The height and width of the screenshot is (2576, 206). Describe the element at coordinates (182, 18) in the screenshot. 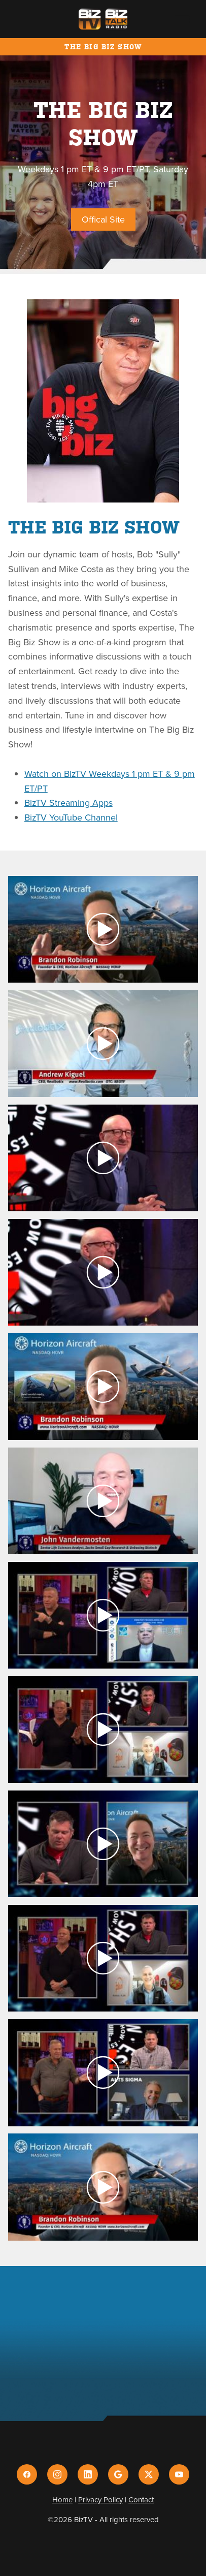

I see `[Menu]` at that location.